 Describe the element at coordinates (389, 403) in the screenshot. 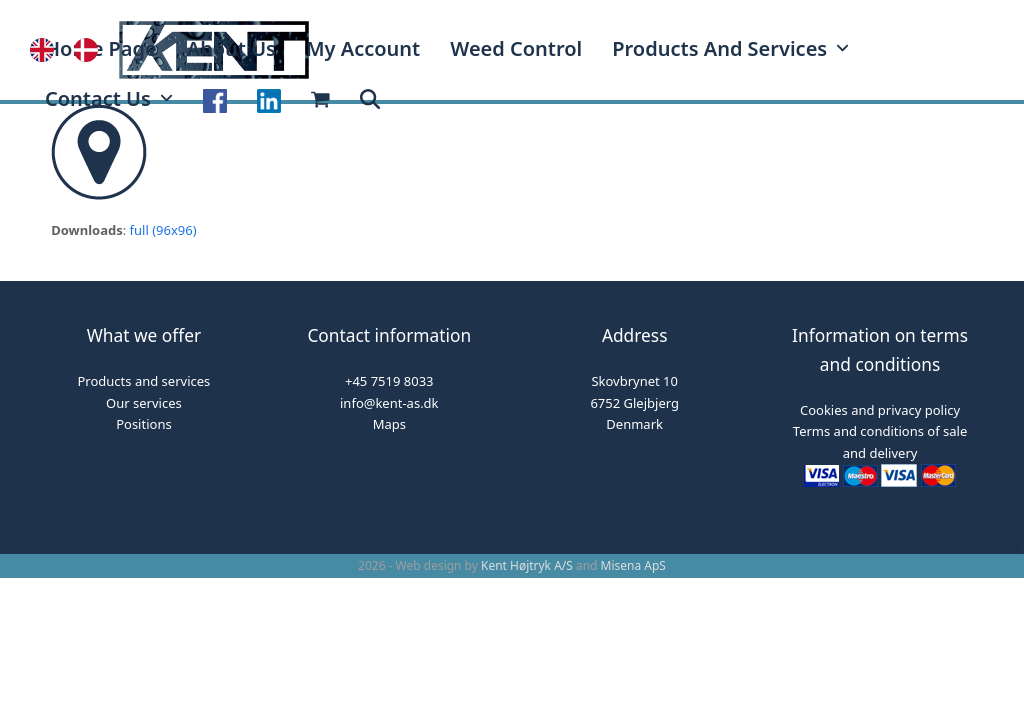

I see `info@kent-as.dk` at that location.